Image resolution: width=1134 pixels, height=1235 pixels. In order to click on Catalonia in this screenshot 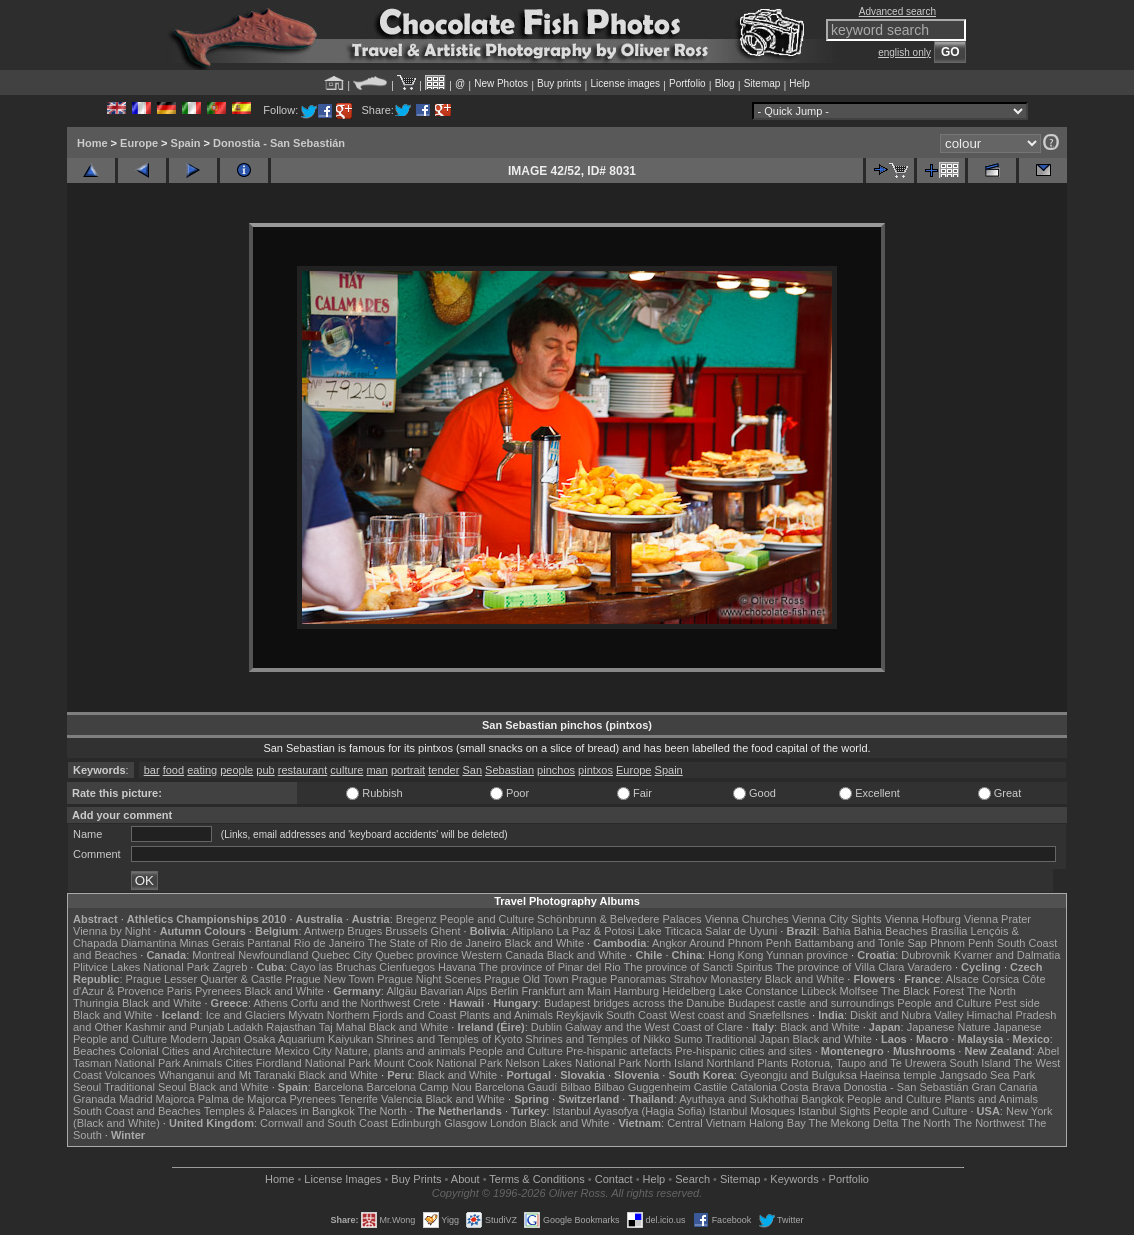, I will do `click(753, 1087)`.